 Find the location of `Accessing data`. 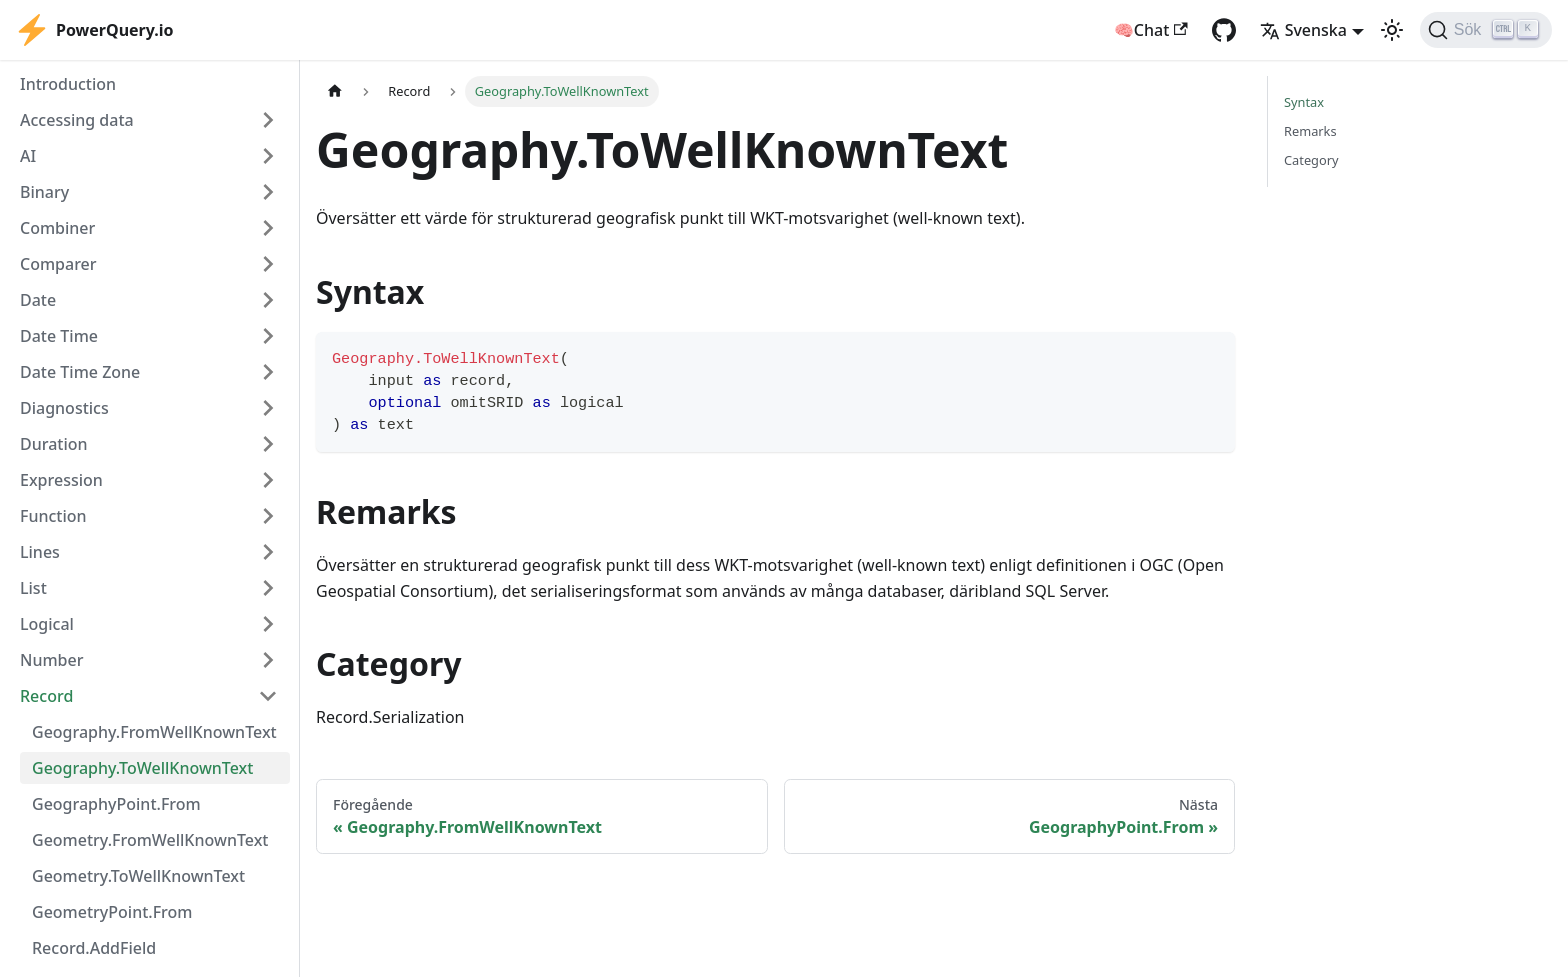

Accessing data is located at coordinates (77, 120).